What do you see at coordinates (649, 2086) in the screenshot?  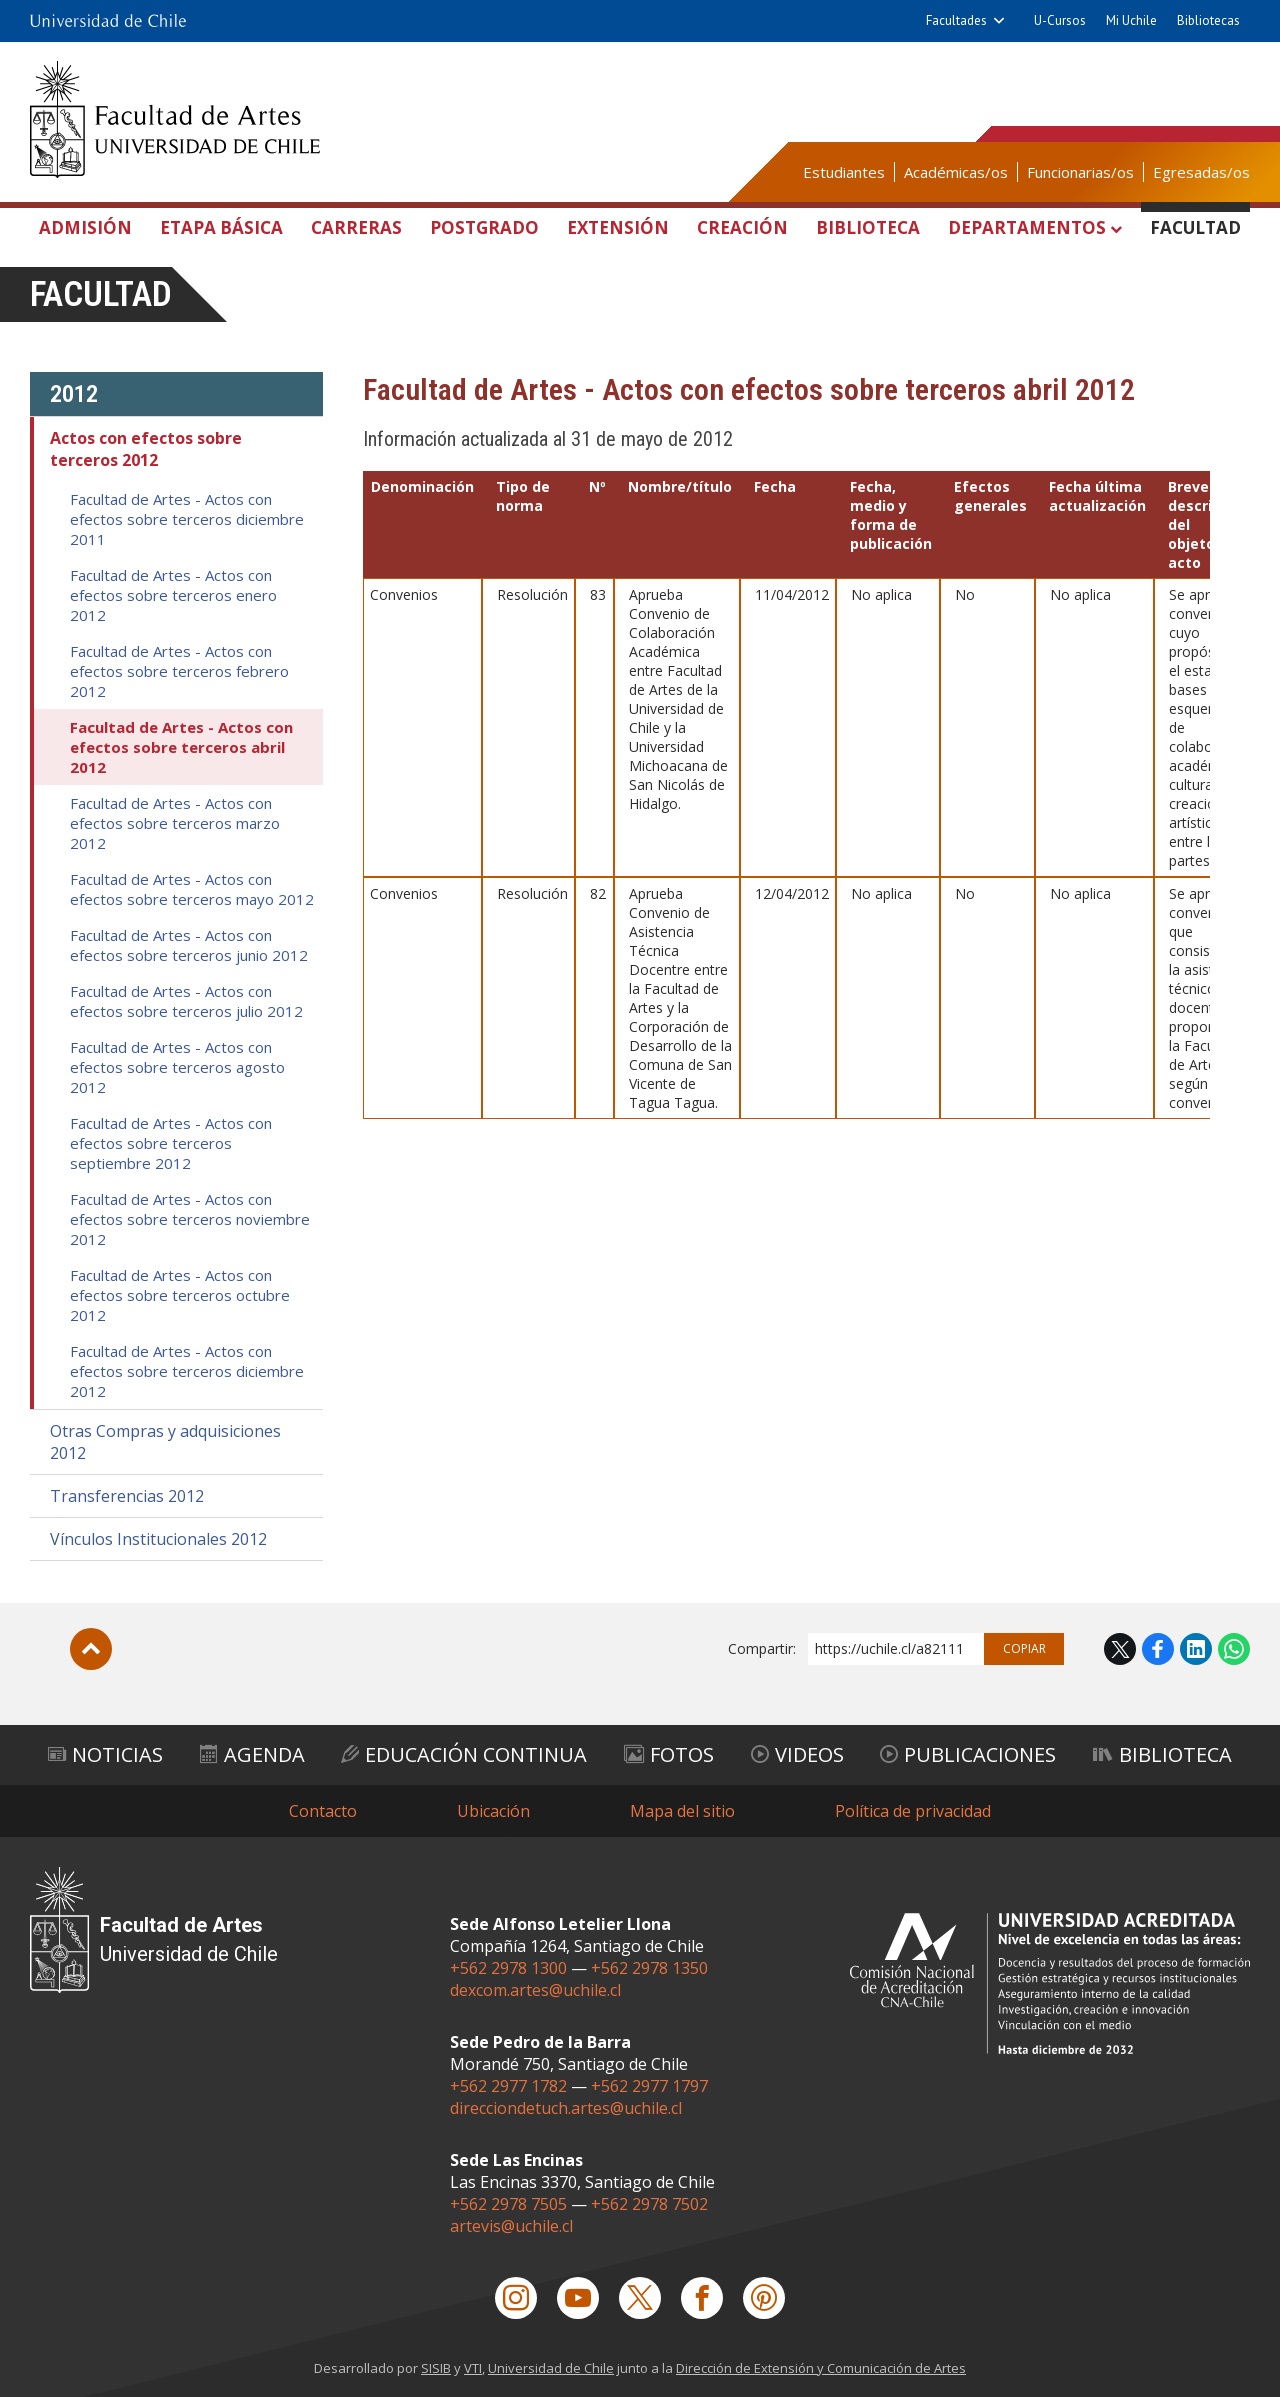 I see `+562 2977 1797` at bounding box center [649, 2086].